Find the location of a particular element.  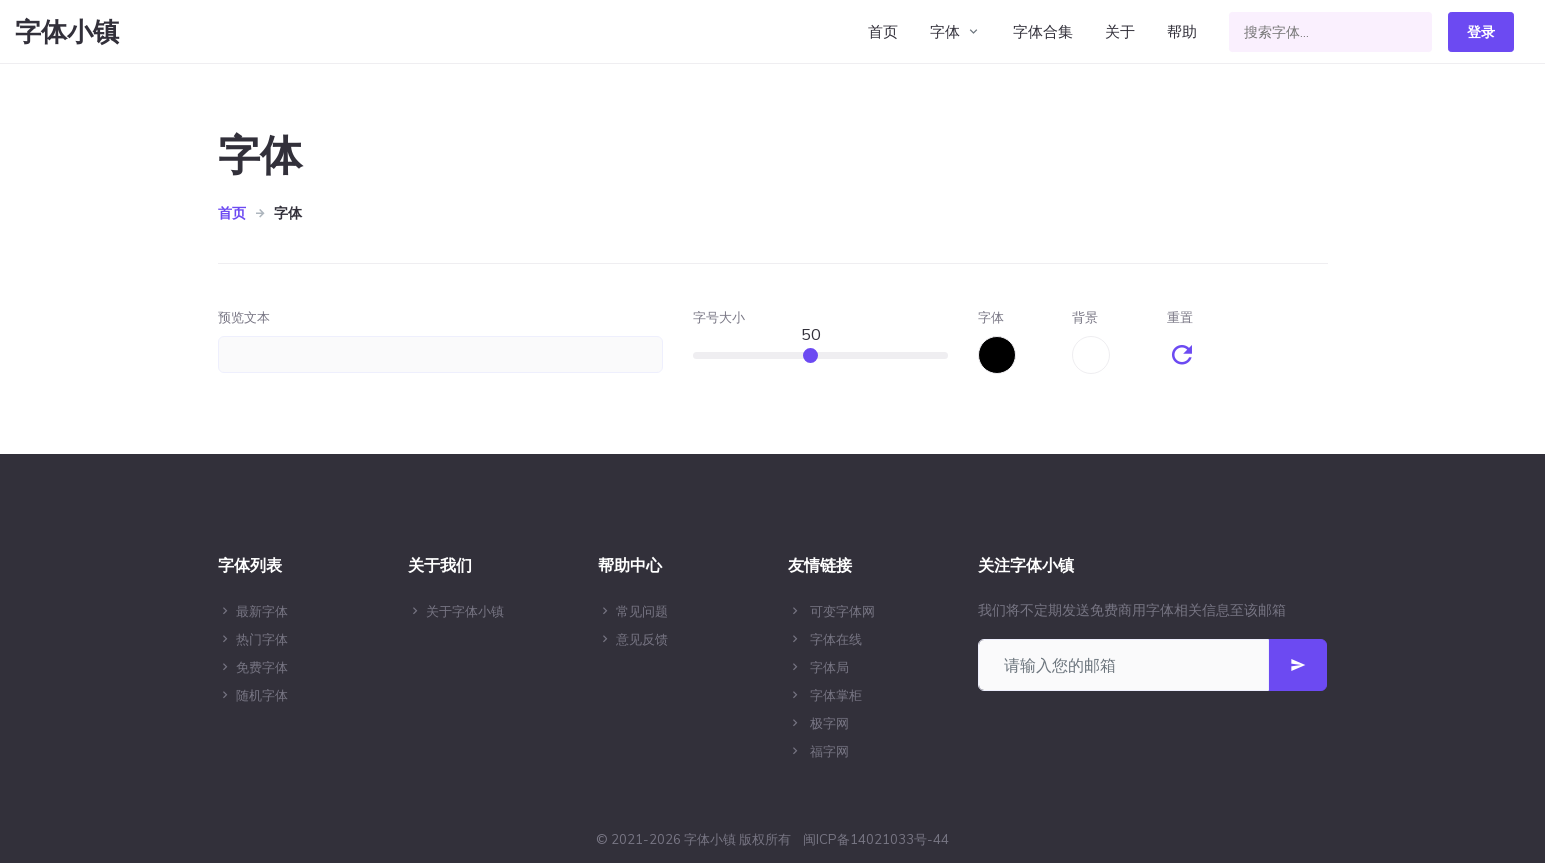

字号大小 is located at coordinates (719, 317).